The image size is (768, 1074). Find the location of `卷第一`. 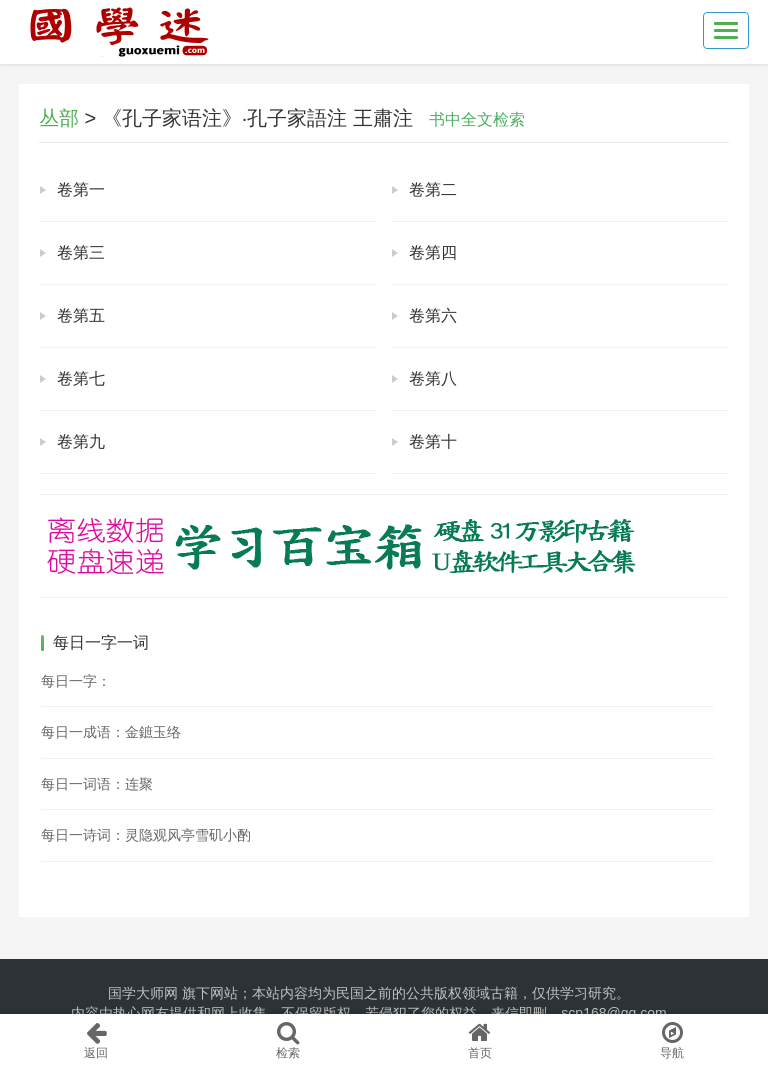

卷第一 is located at coordinates (81, 189).